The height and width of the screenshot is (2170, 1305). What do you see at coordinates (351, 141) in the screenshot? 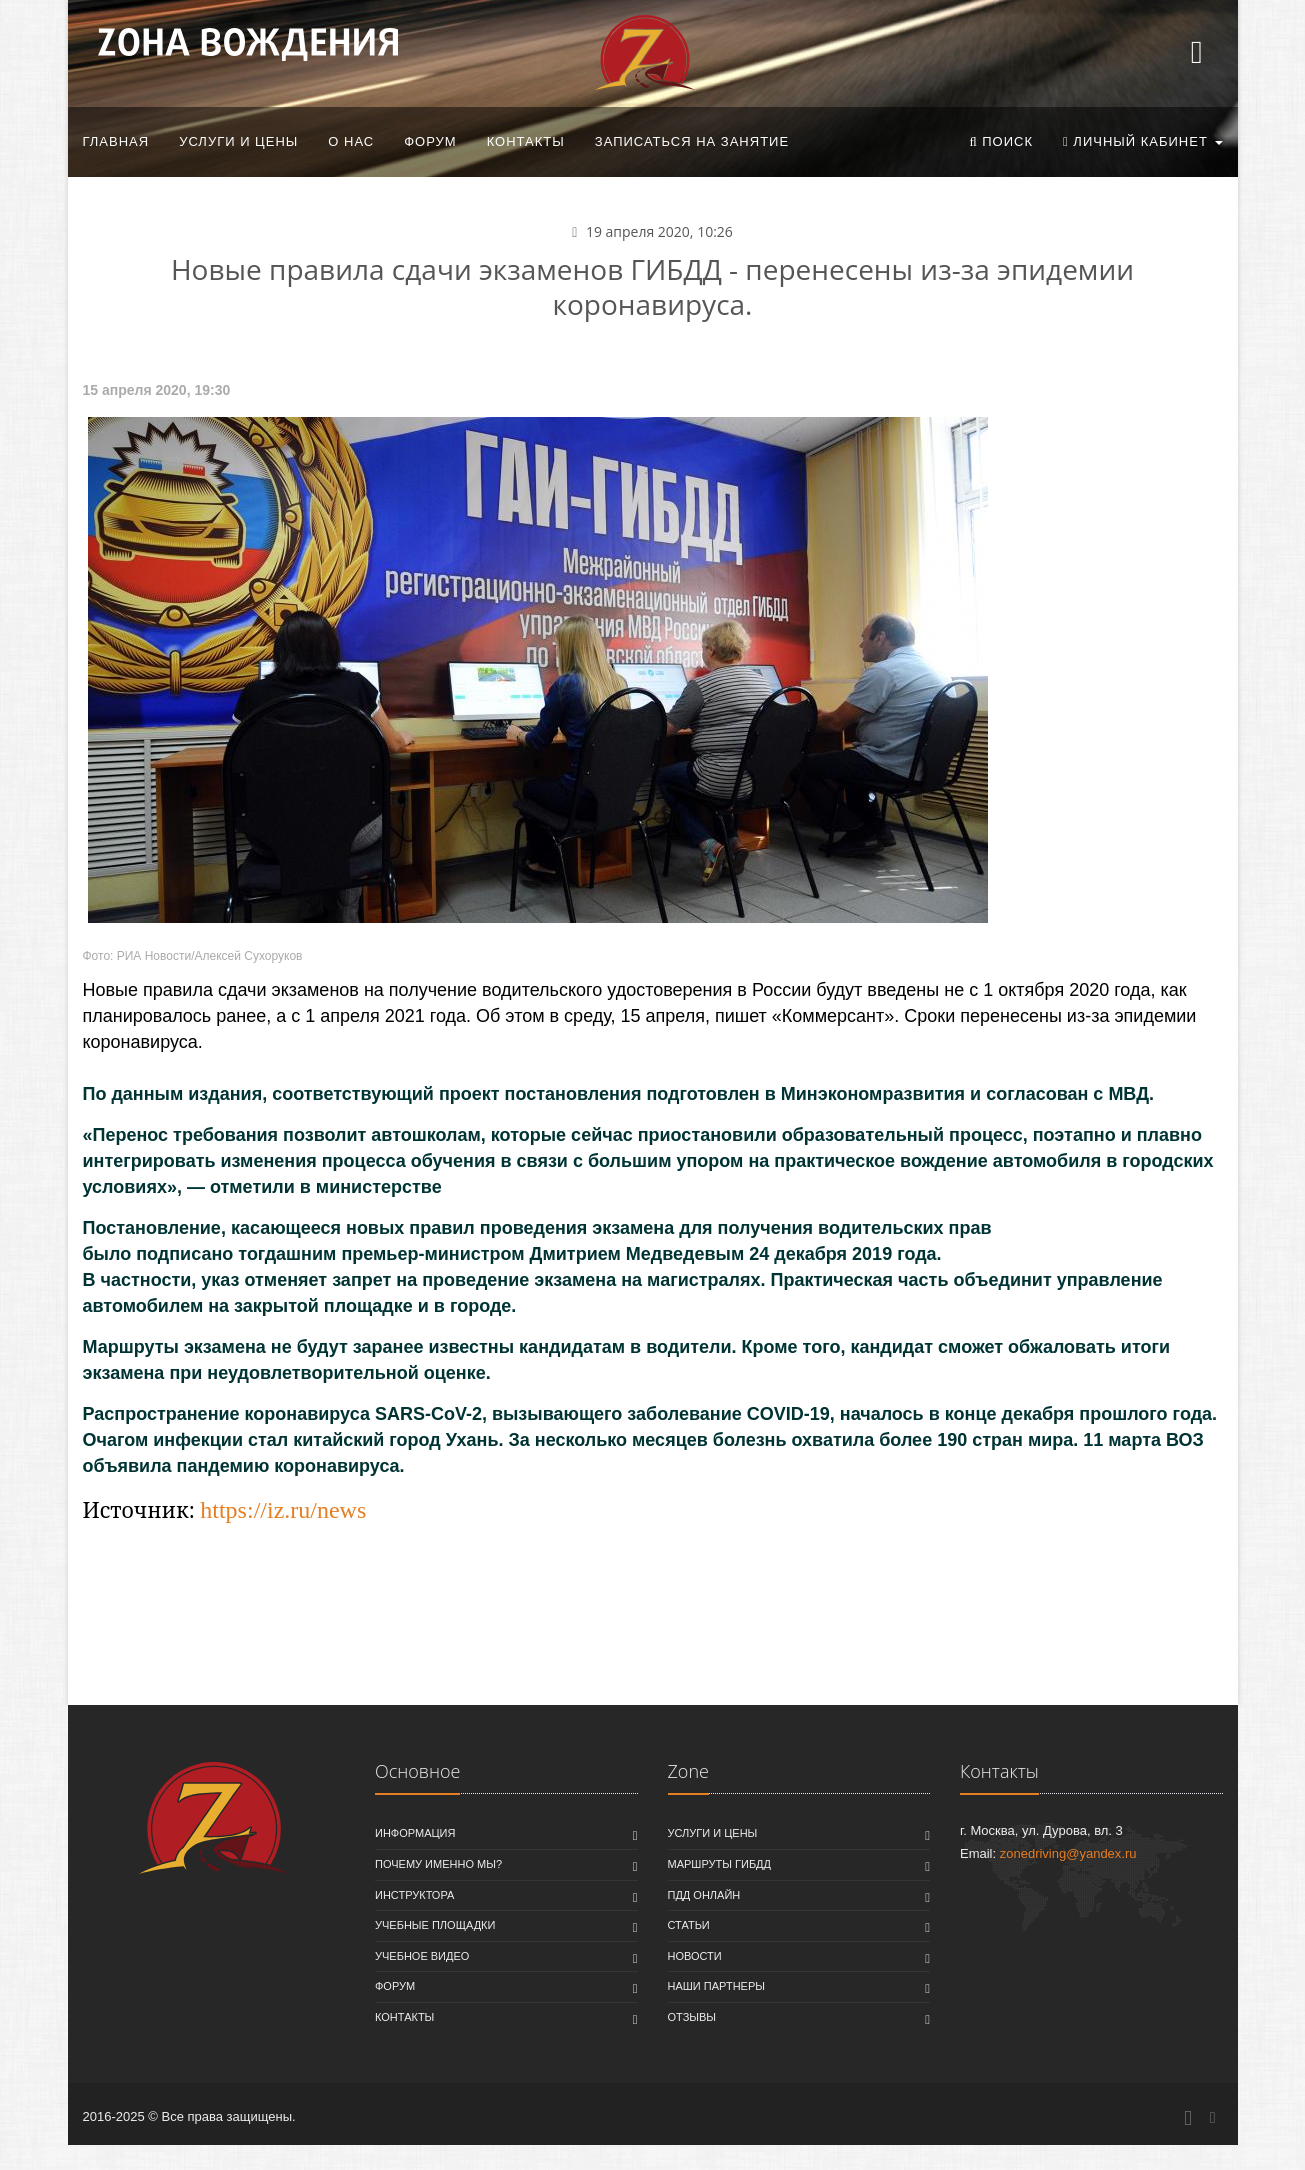
I see `О нас` at bounding box center [351, 141].